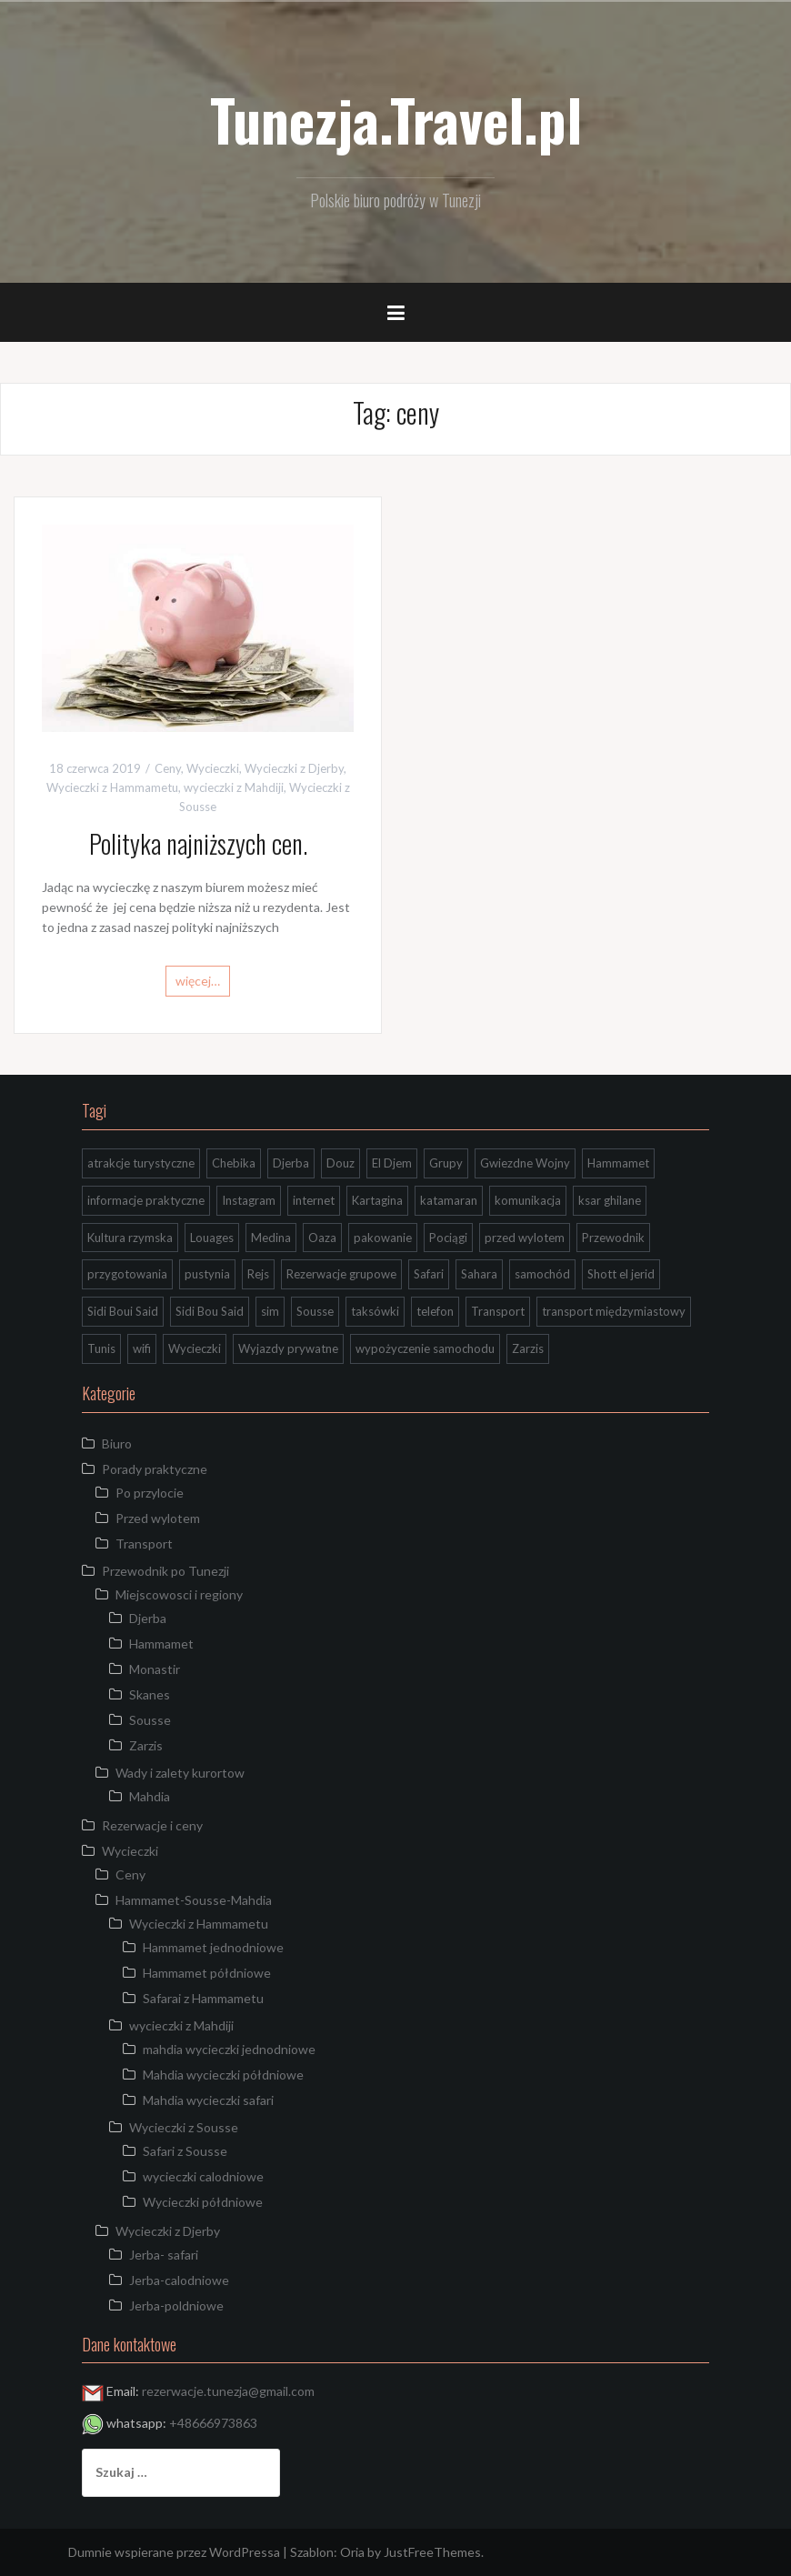 This screenshot has width=791, height=2576. Describe the element at coordinates (130, 1237) in the screenshot. I see `Kultura rzymska [Kultura rzymska (1 element)]` at that location.